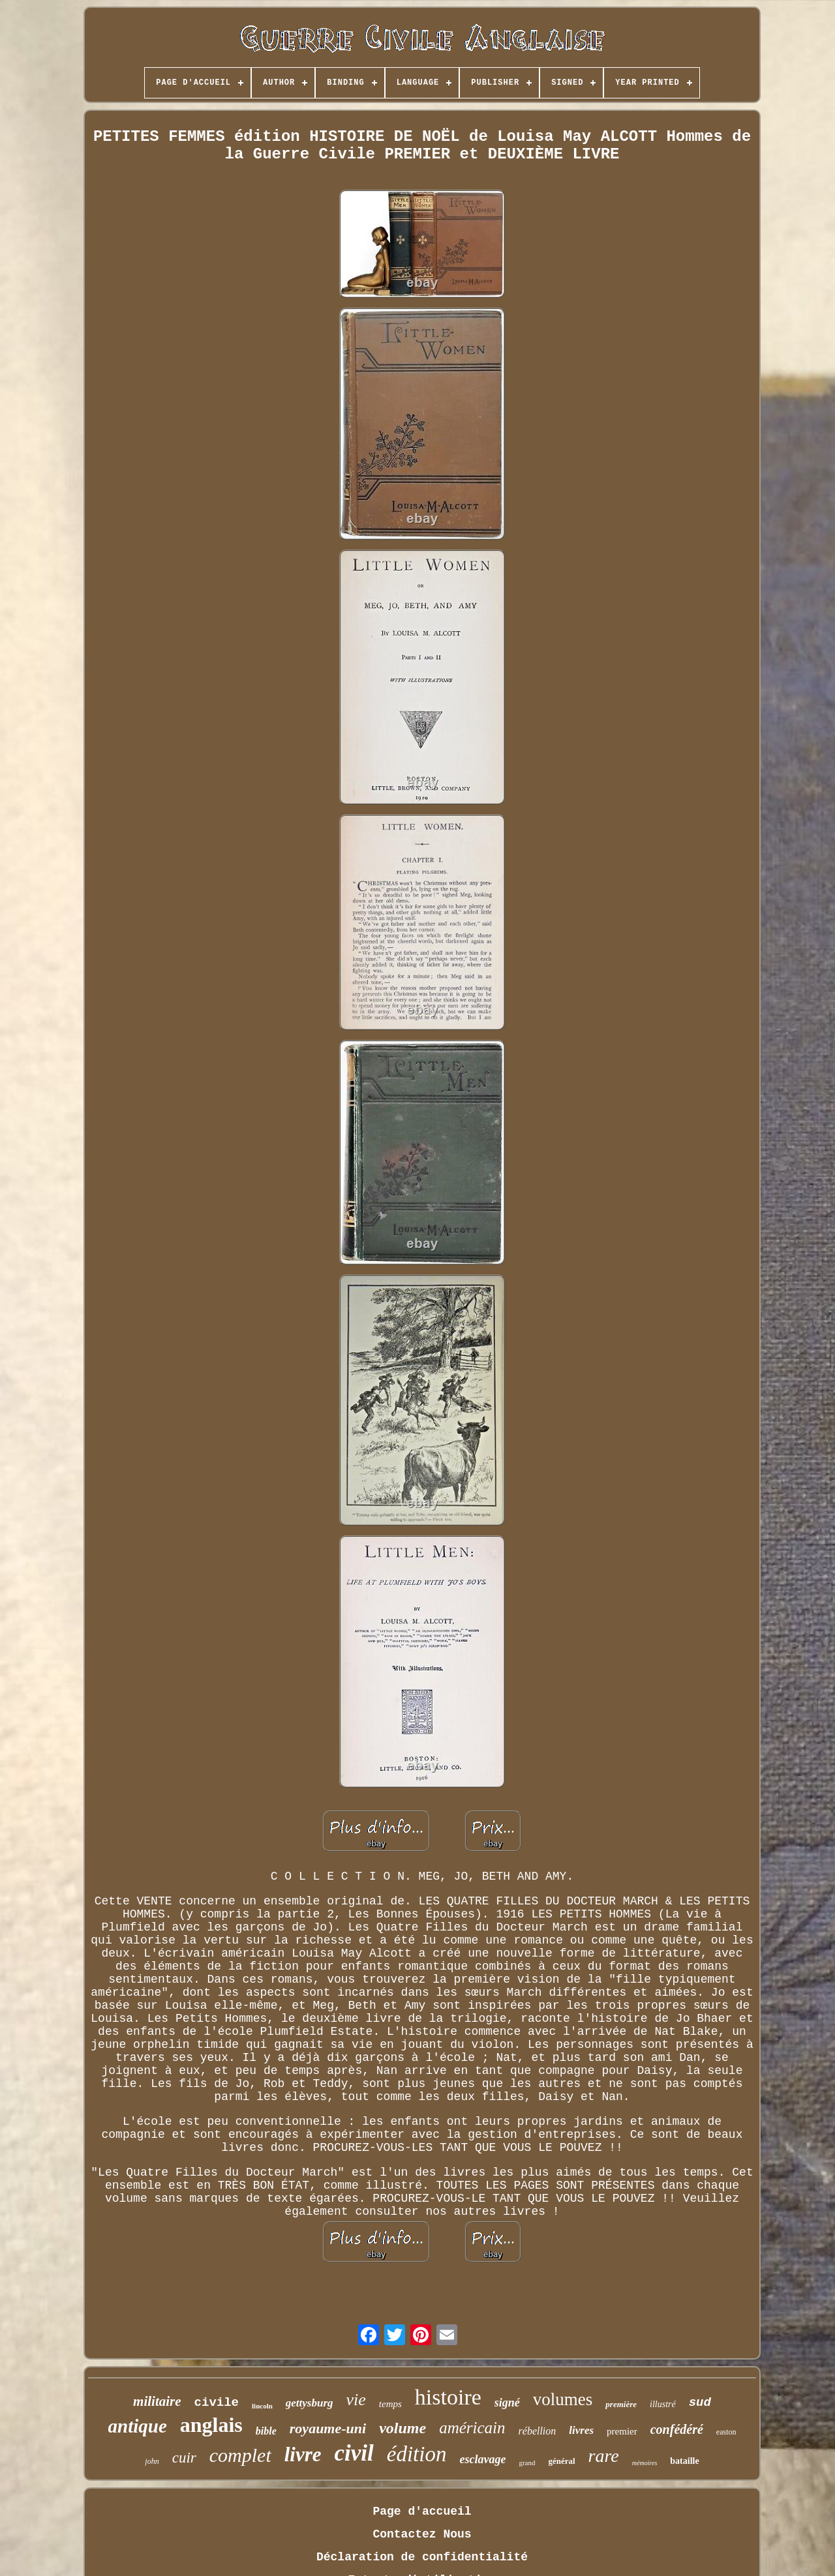  I want to click on easton, so click(726, 2431).